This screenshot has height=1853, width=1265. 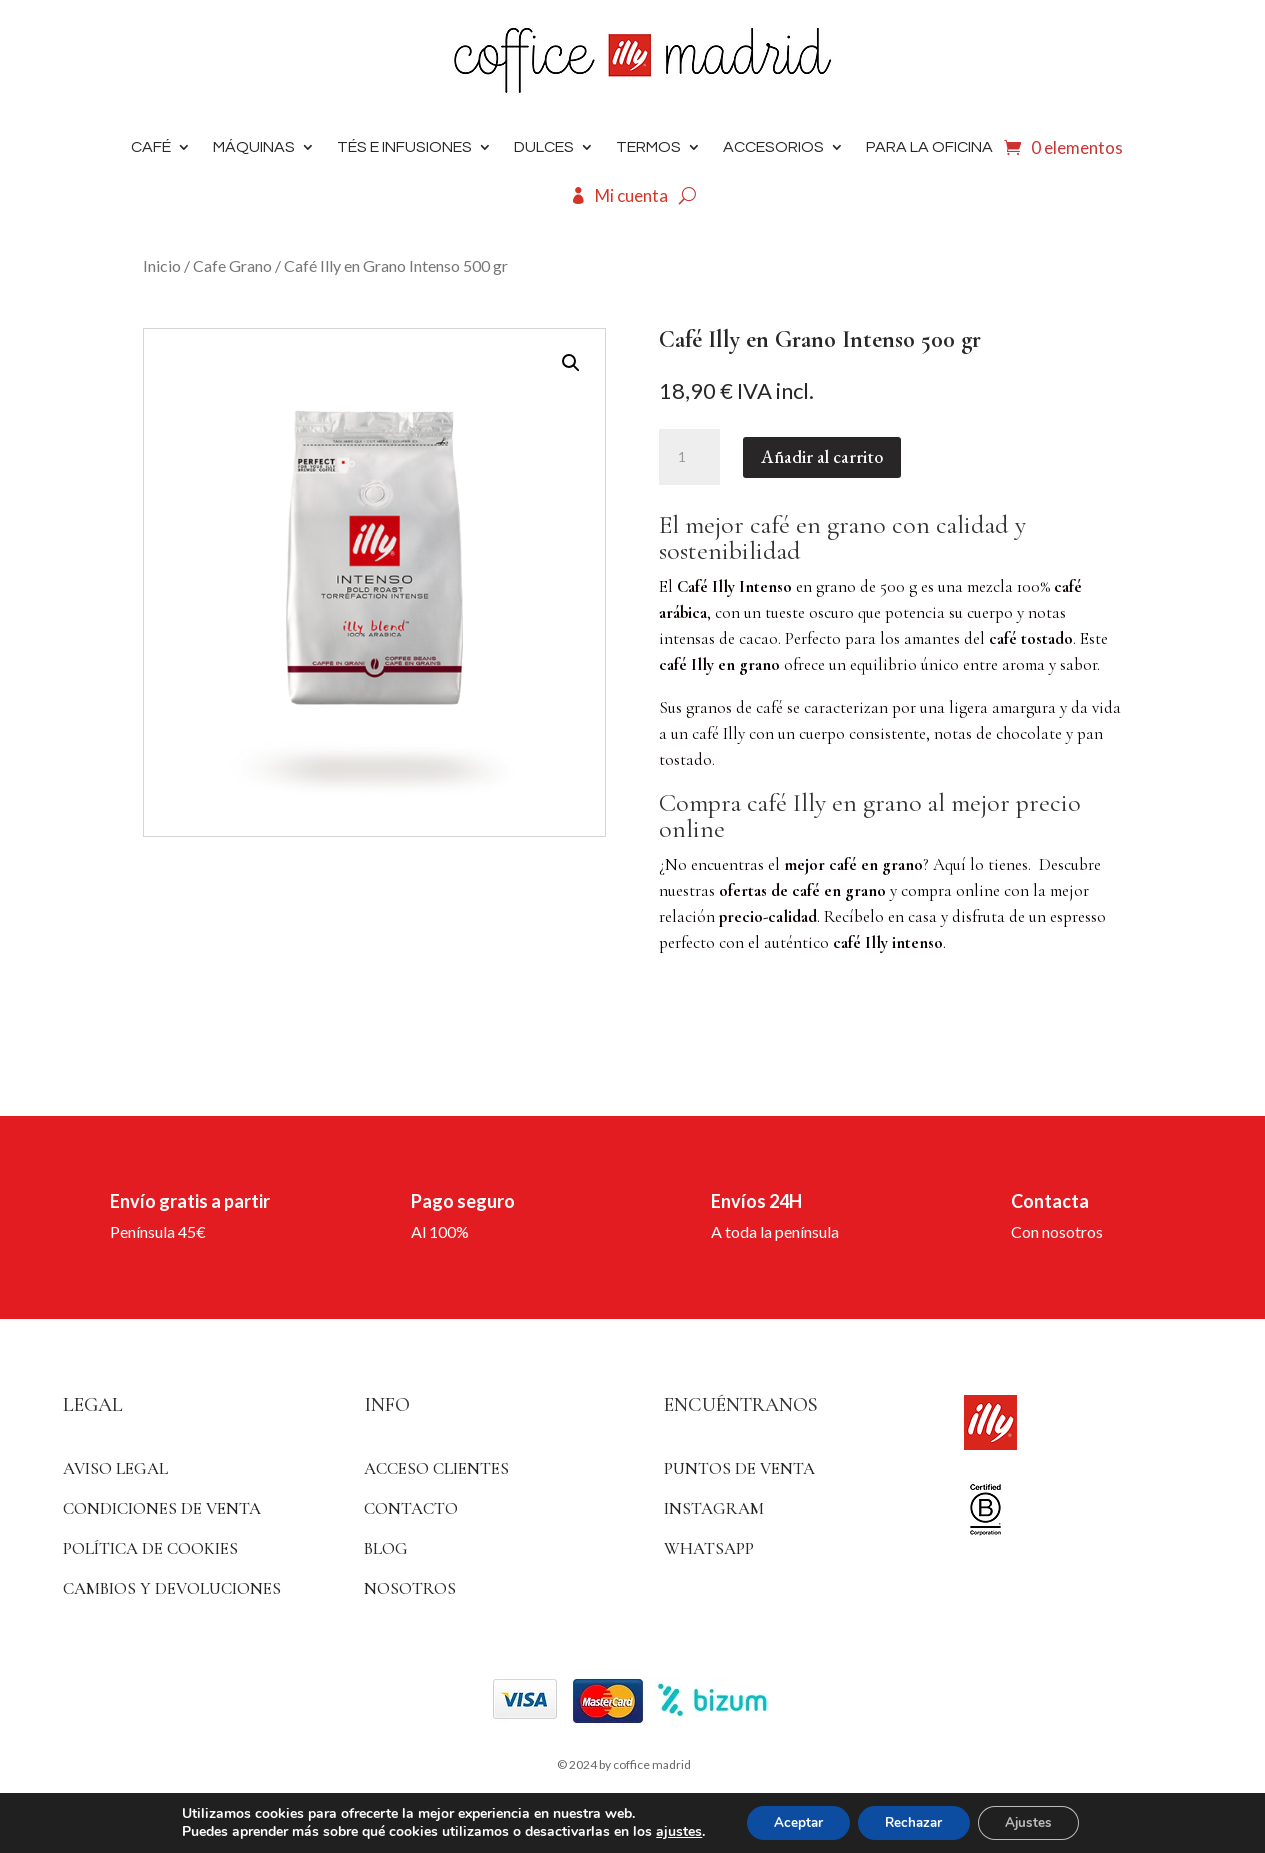 What do you see at coordinates (631, 195) in the screenshot?
I see `Mi cuenta` at bounding box center [631, 195].